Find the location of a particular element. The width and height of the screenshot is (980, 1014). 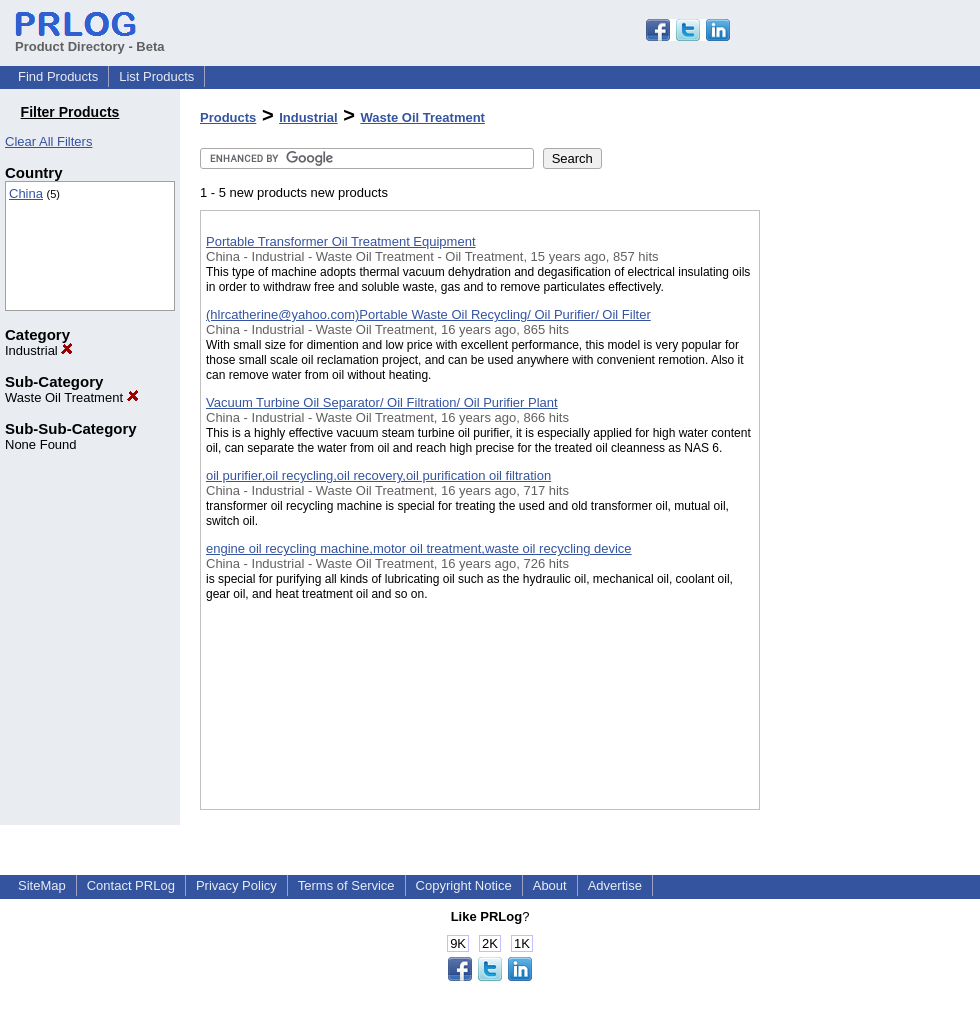

List Products is located at coordinates (156, 76).